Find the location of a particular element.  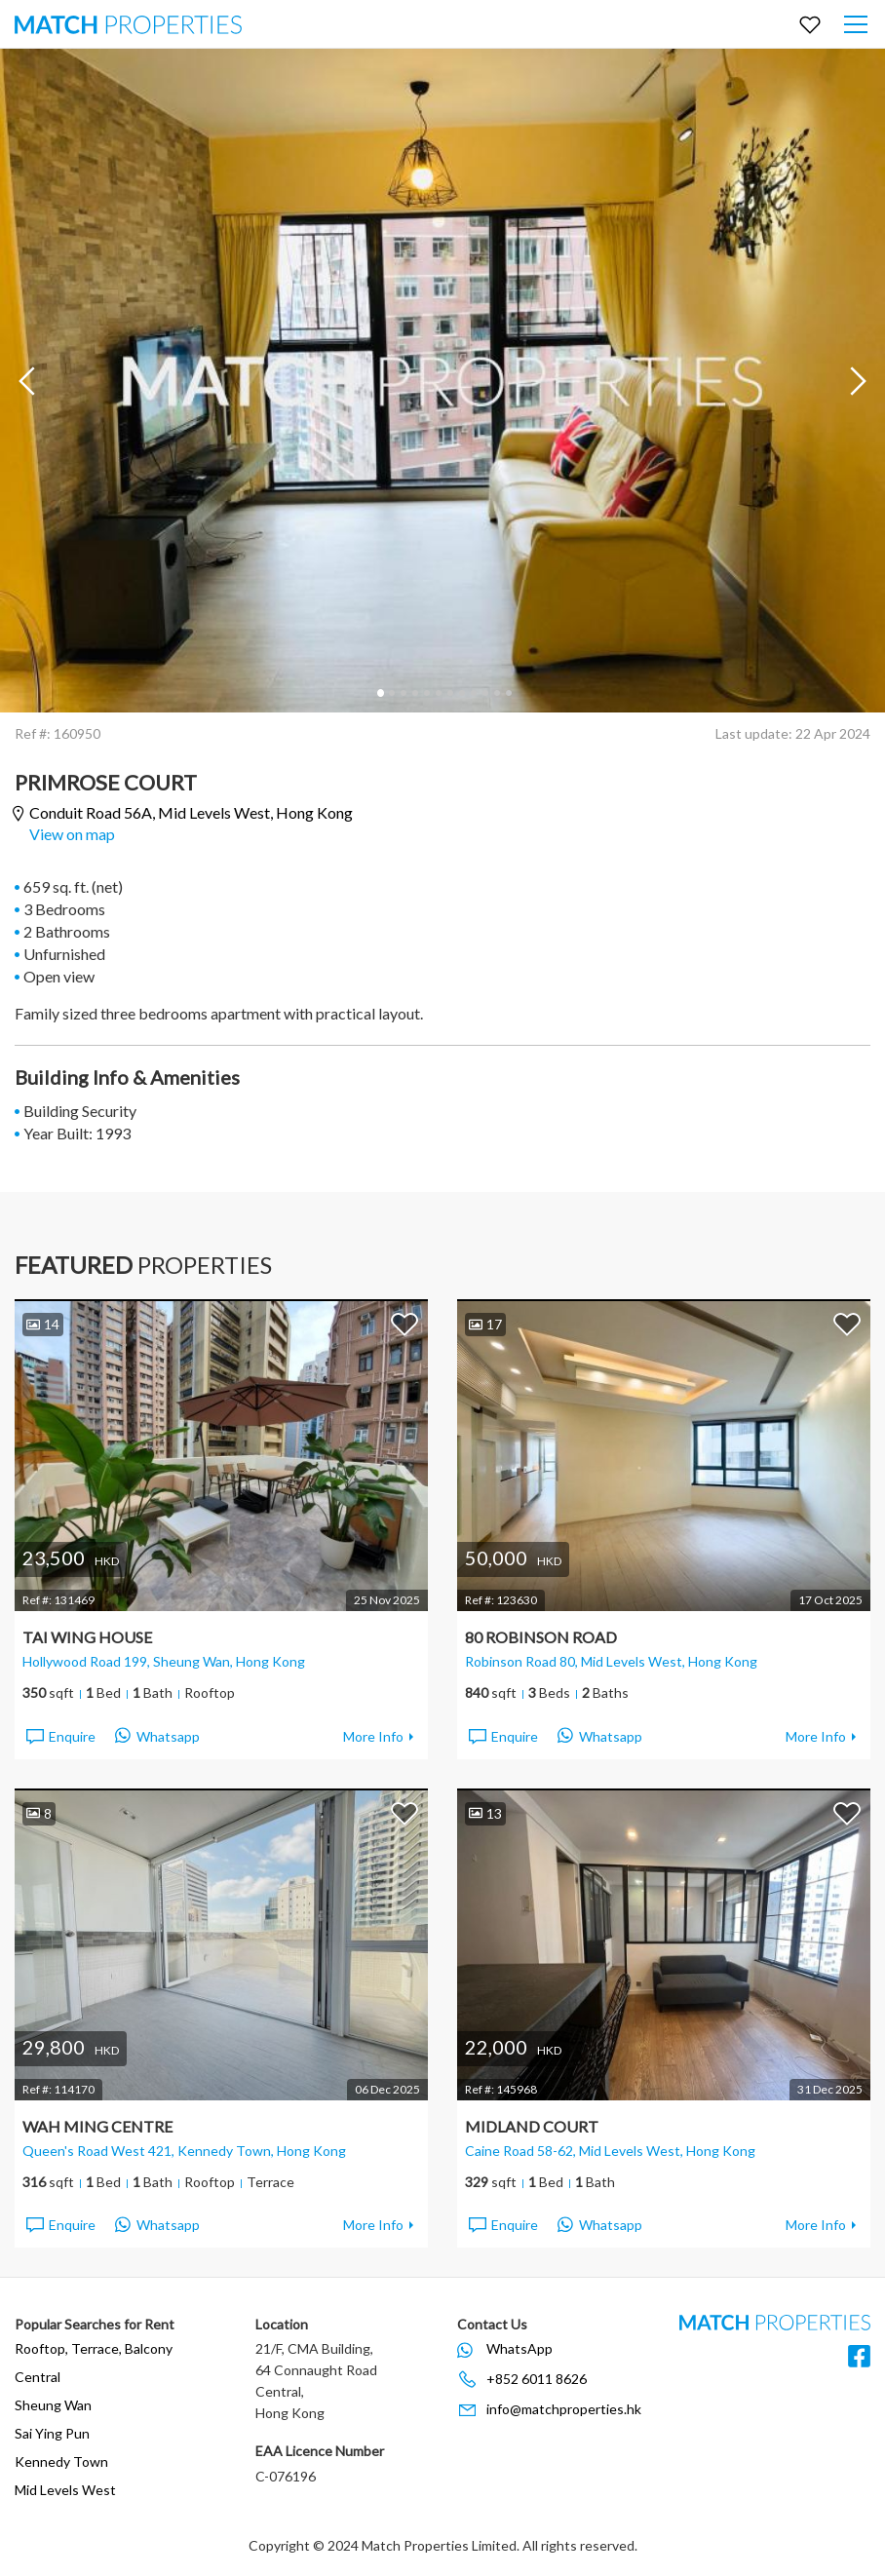

Conduit Road 56A, is located at coordinates (191, 813).